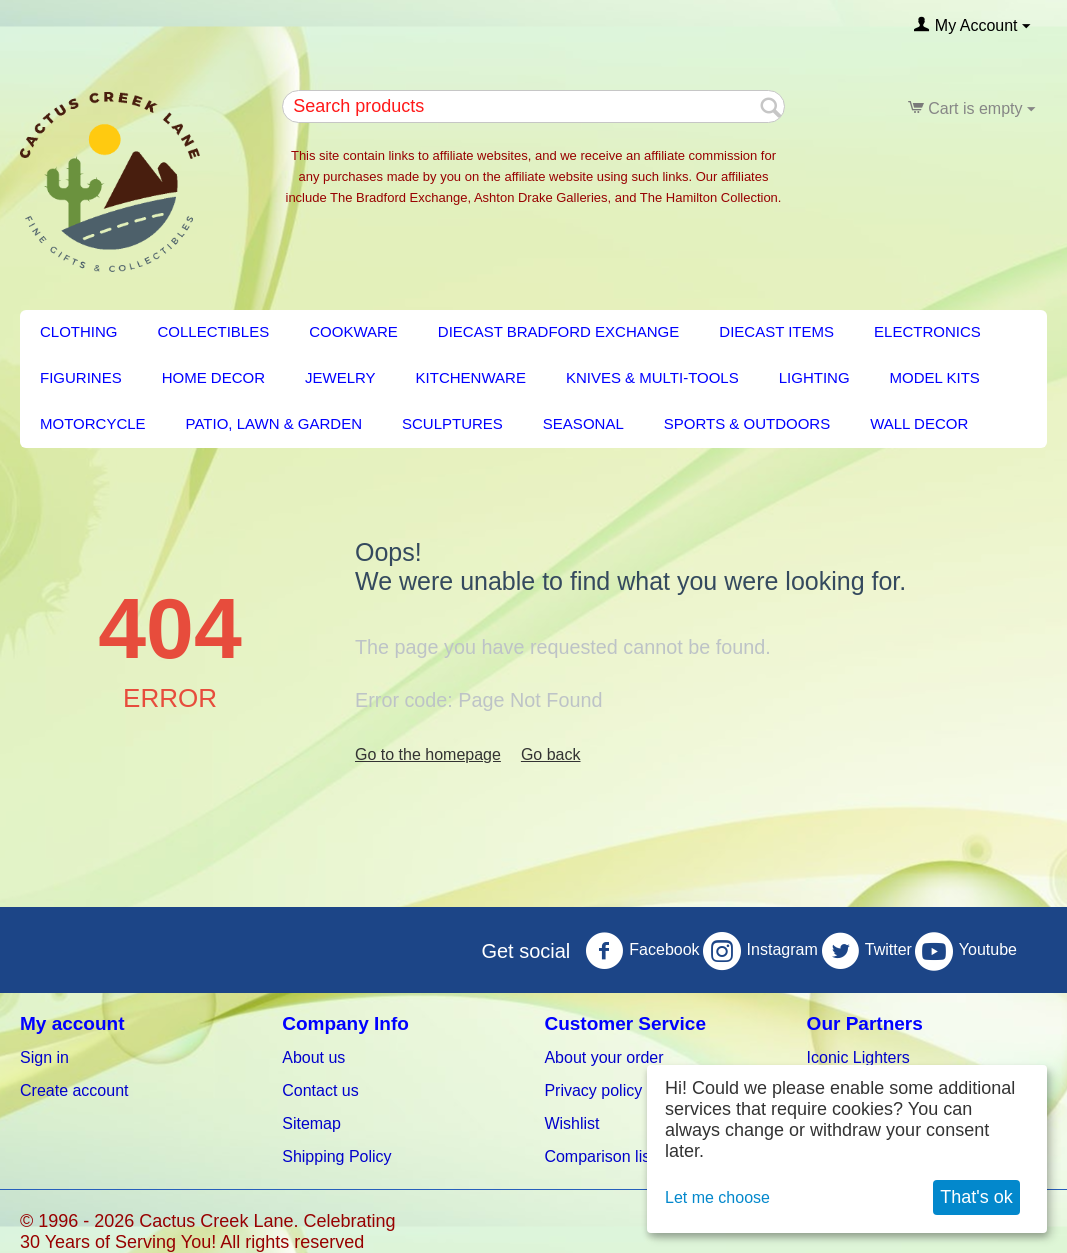 The height and width of the screenshot is (1253, 1067). What do you see at coordinates (313, 1057) in the screenshot?
I see `About us` at bounding box center [313, 1057].